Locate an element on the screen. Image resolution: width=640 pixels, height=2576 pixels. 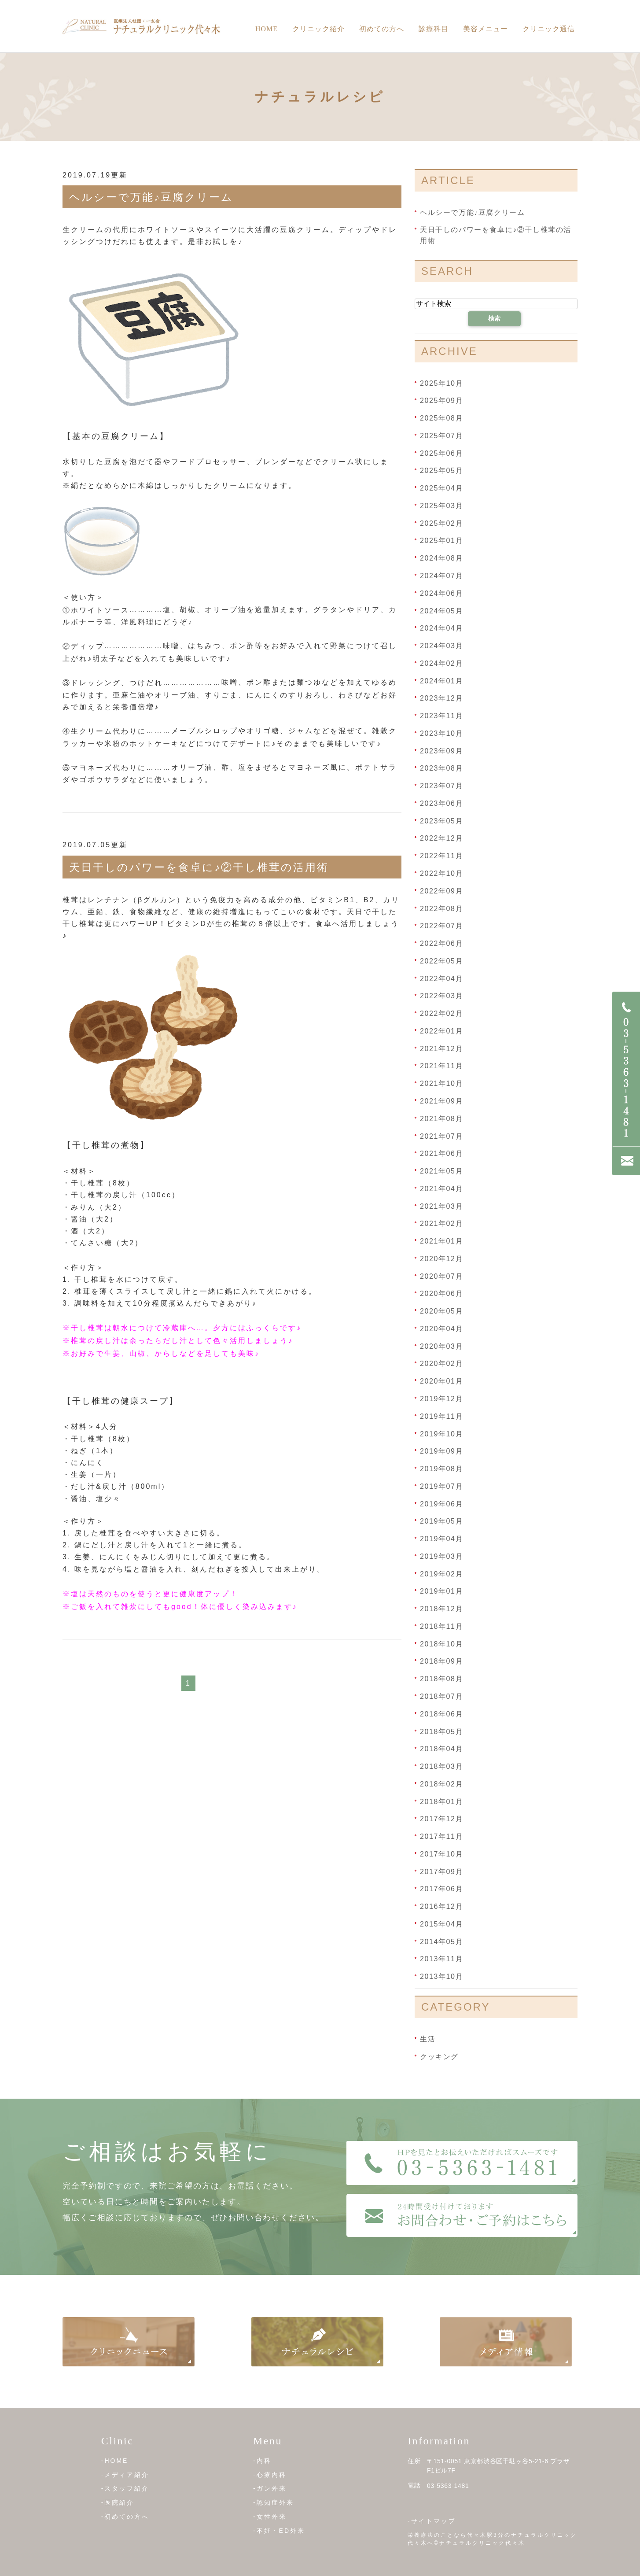
2019年04月 is located at coordinates (441, 1539).